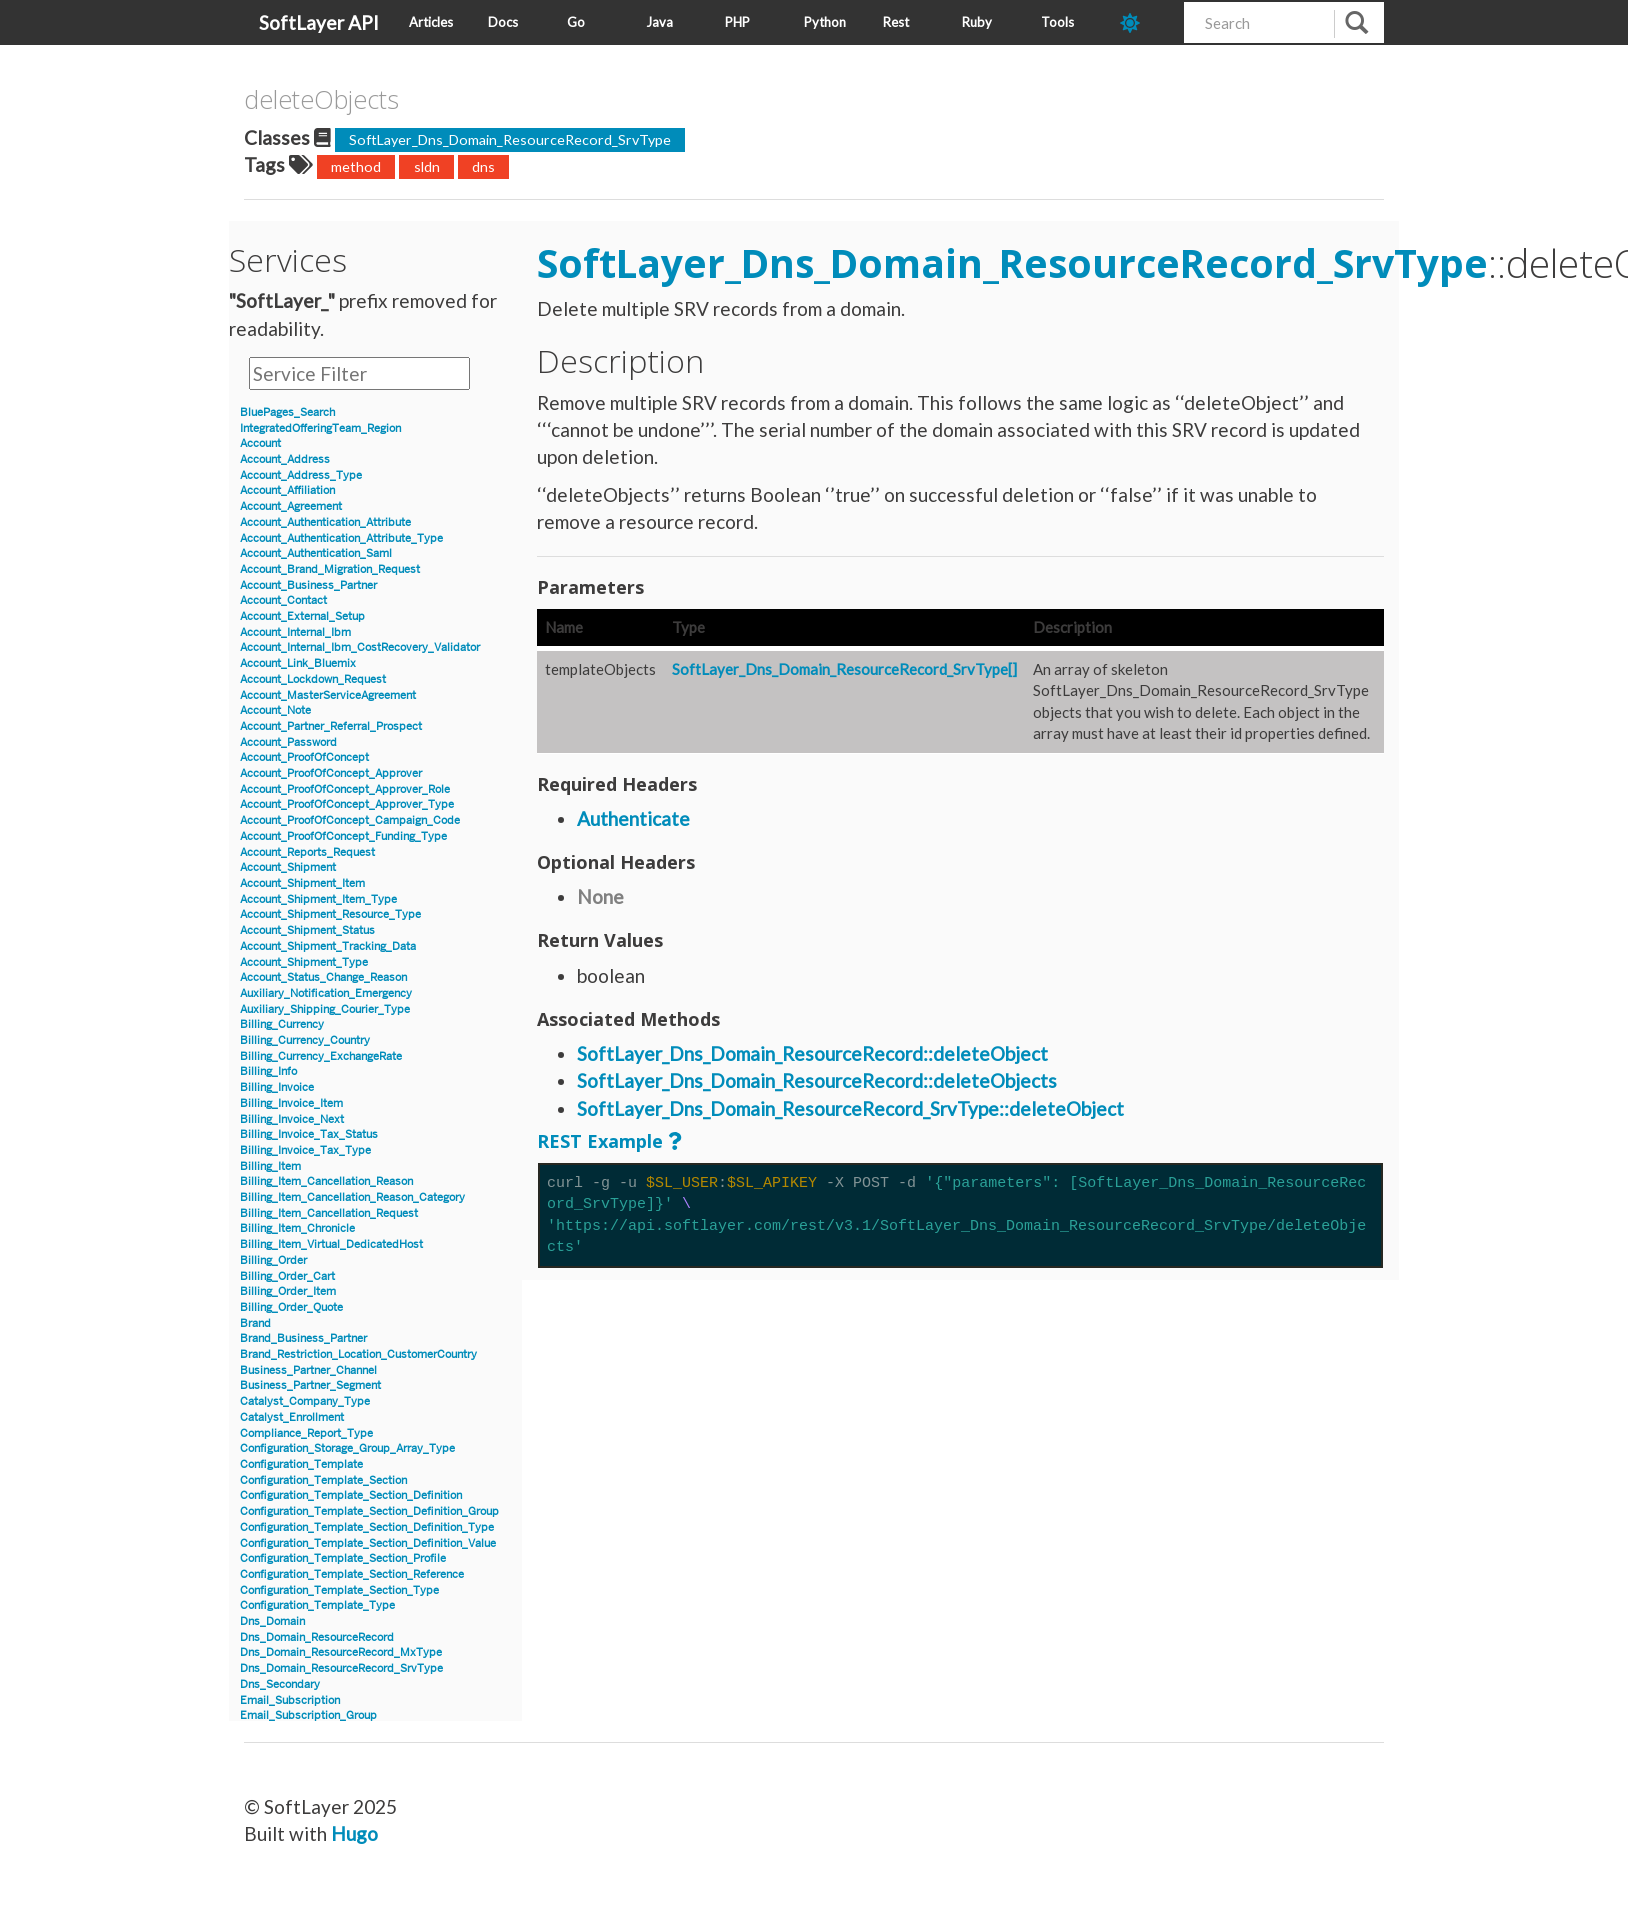 This screenshot has height=1908, width=1628. I want to click on Billing_Currency_ExchangeRate, so click(321, 1056).